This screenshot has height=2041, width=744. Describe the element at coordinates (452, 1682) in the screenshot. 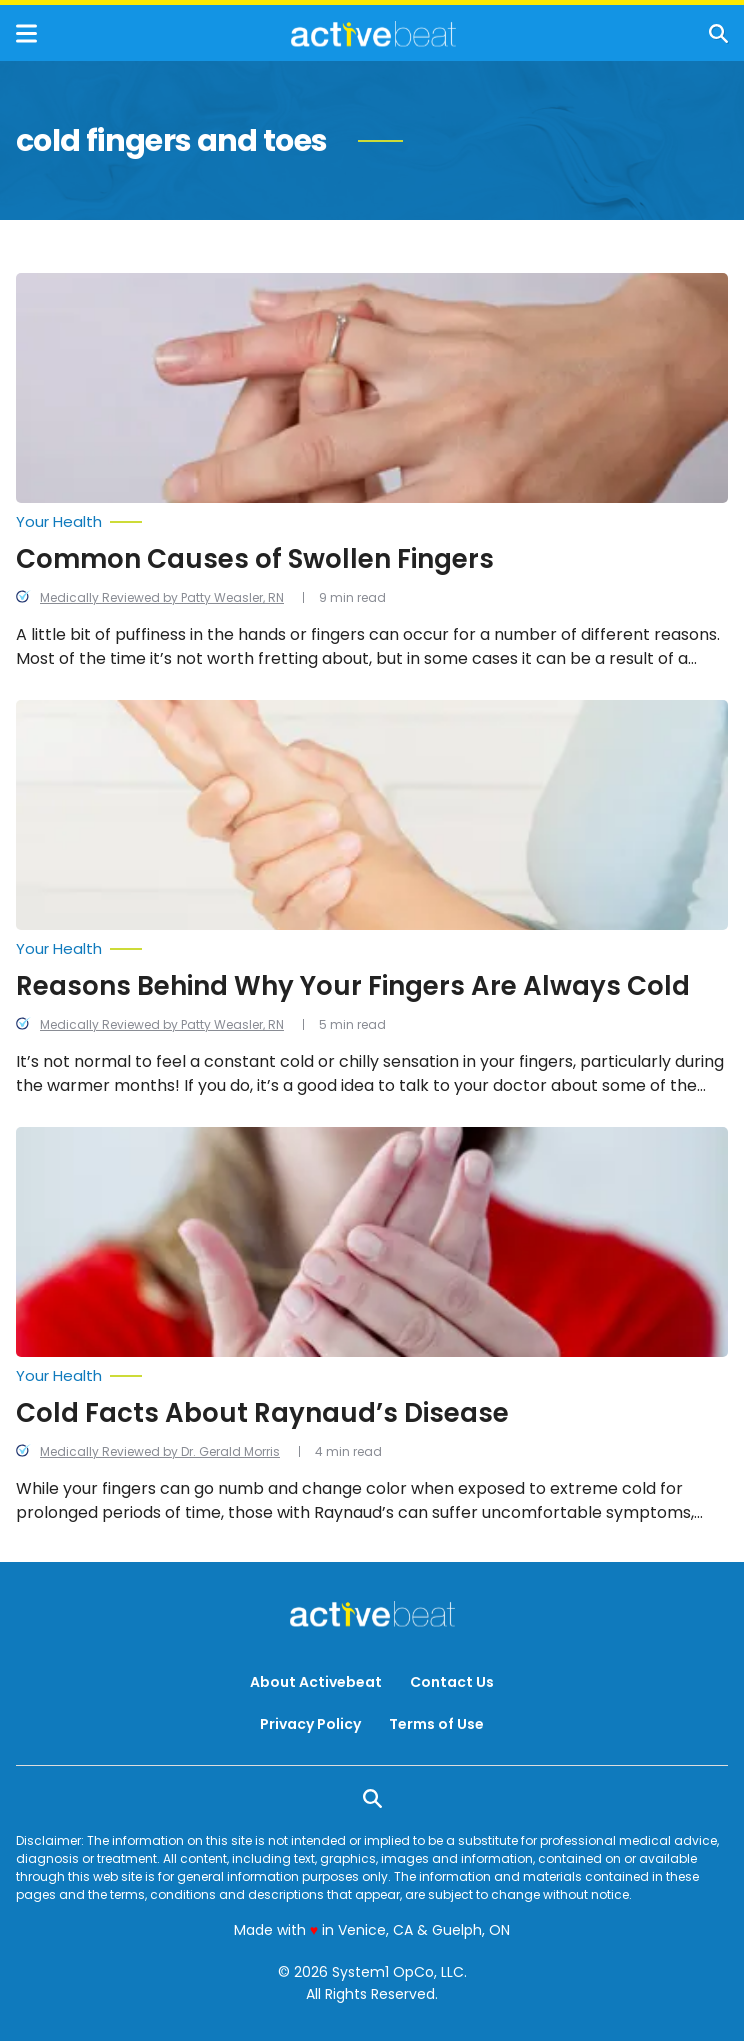

I see `Contact Us` at that location.